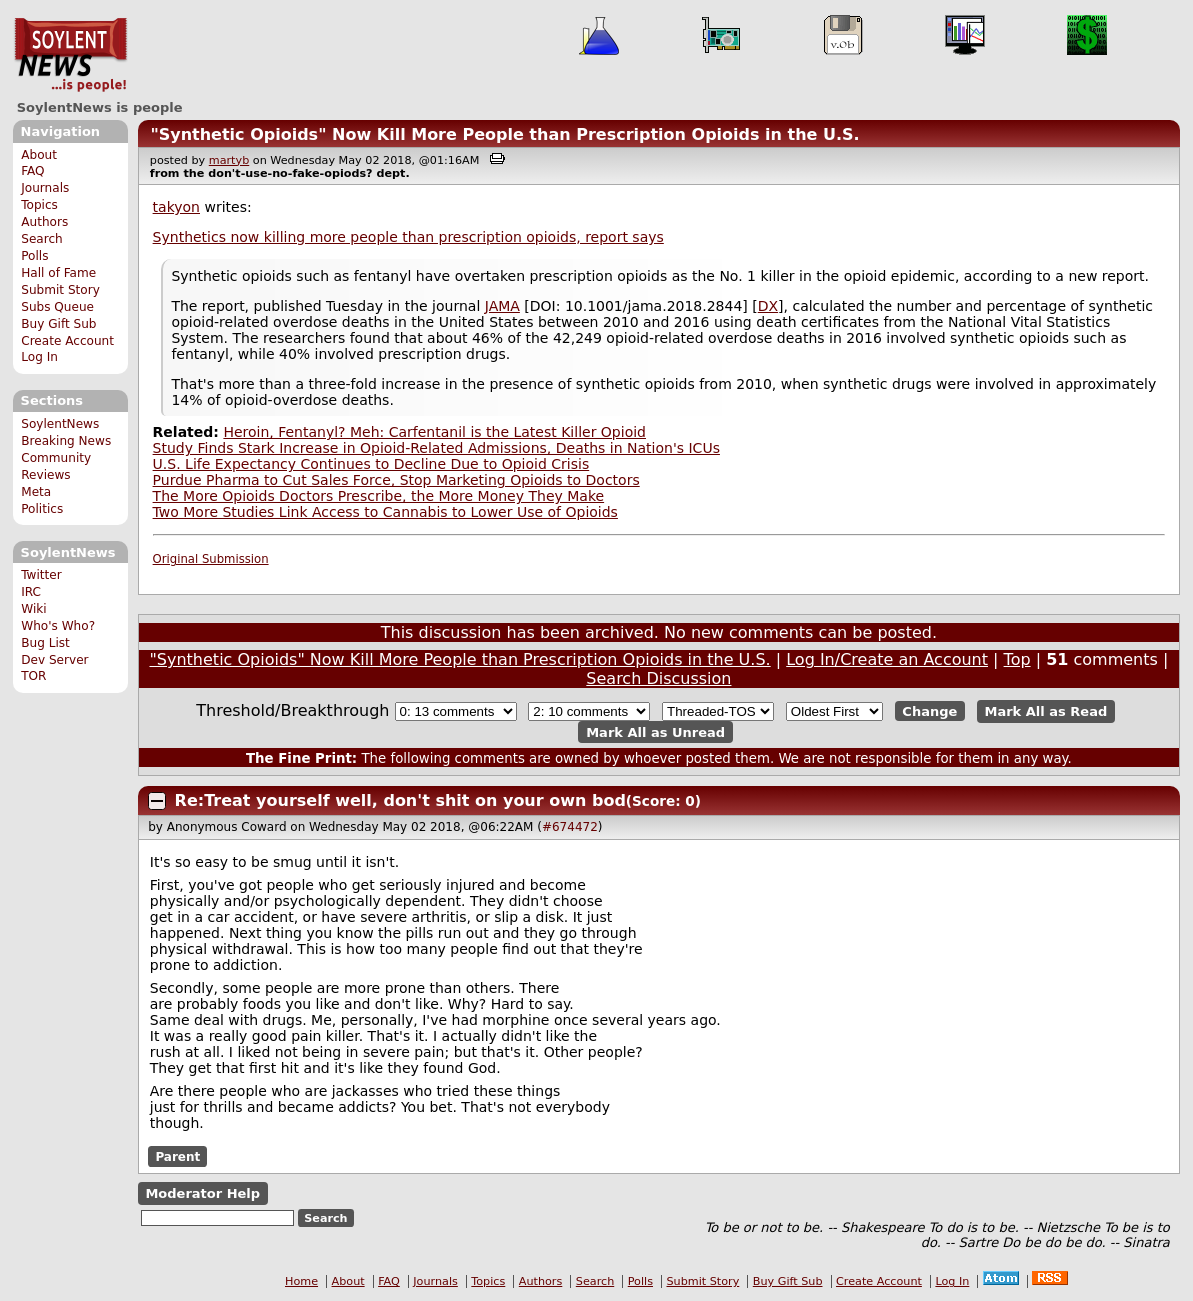 The width and height of the screenshot is (1193, 1301). Describe the element at coordinates (570, 827) in the screenshot. I see `#674472` at that location.